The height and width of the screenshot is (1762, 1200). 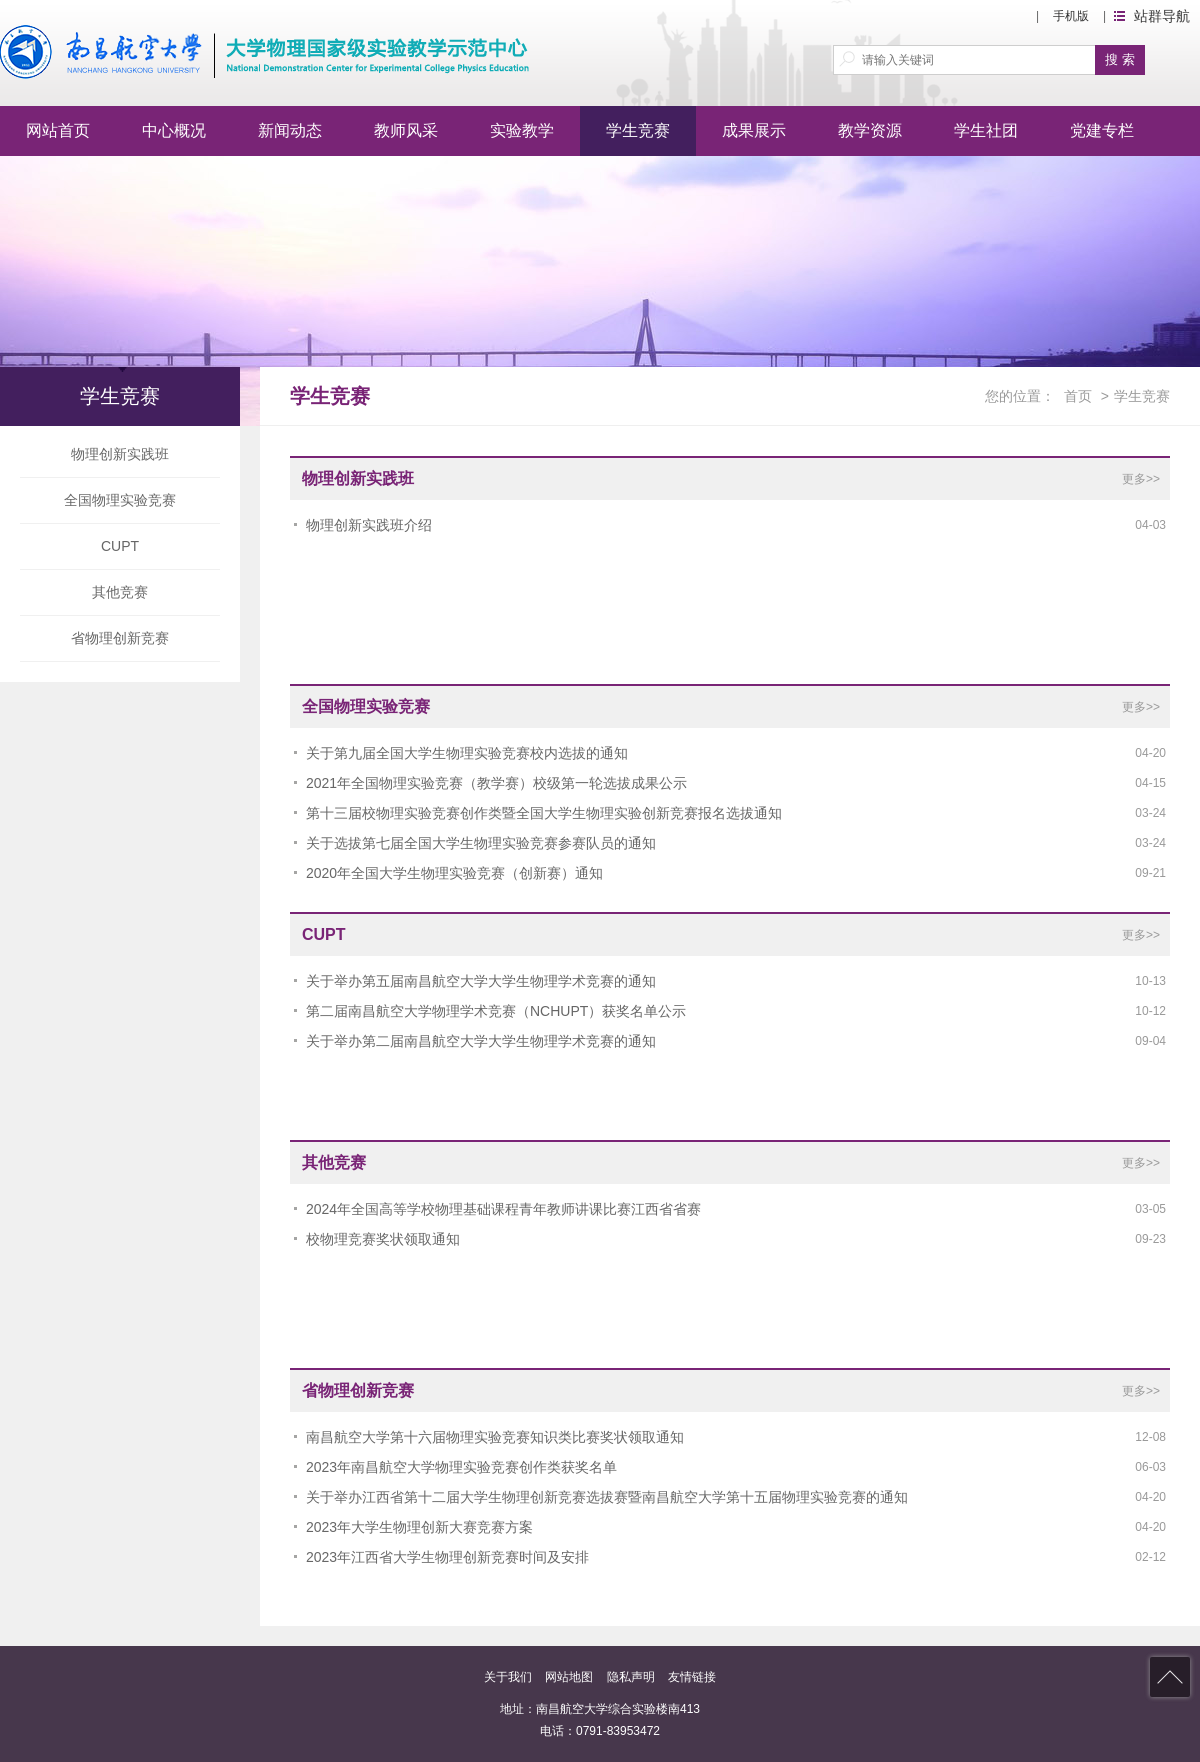 I want to click on 省物理创新竞赛, so click(x=120, y=638).